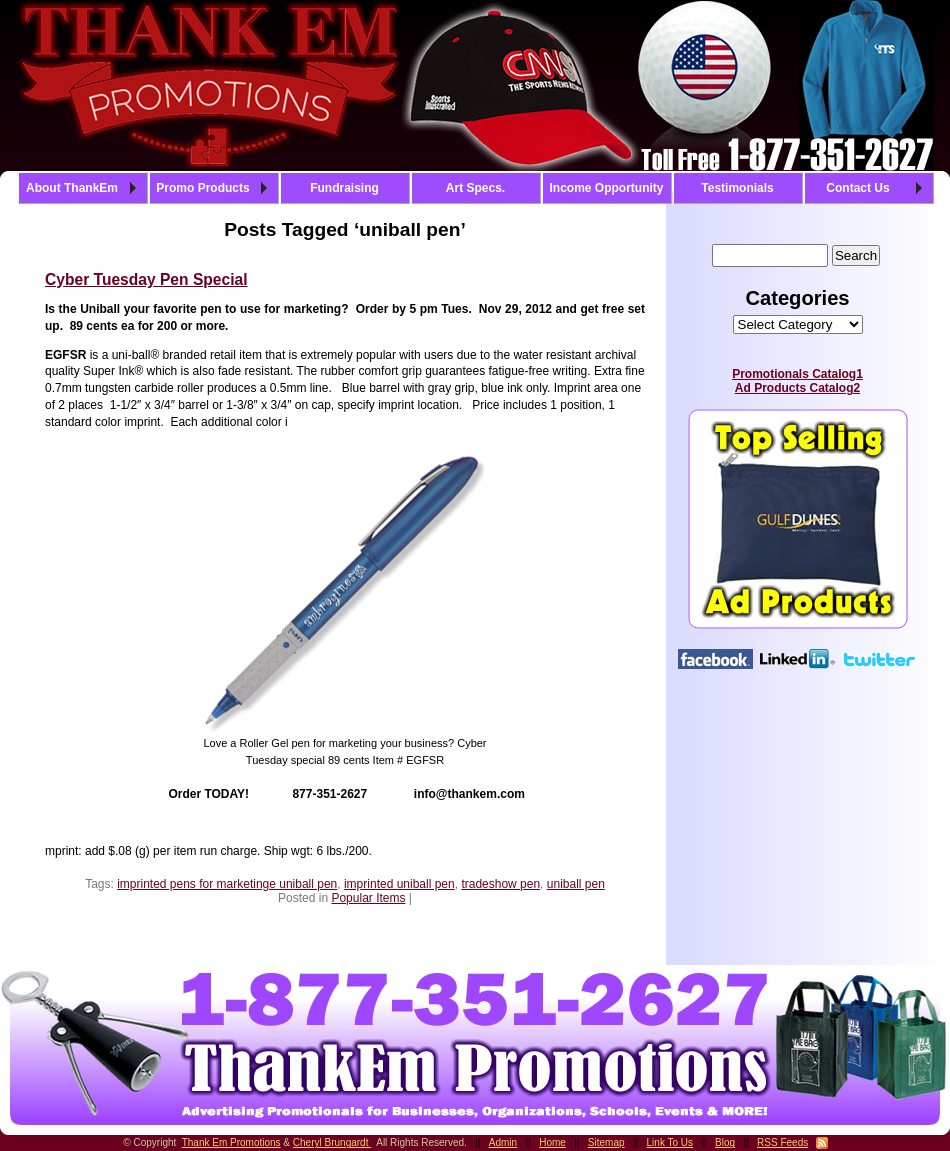 The width and height of the screenshot is (950, 1151). Describe the element at coordinates (552, 1142) in the screenshot. I see `Home` at that location.